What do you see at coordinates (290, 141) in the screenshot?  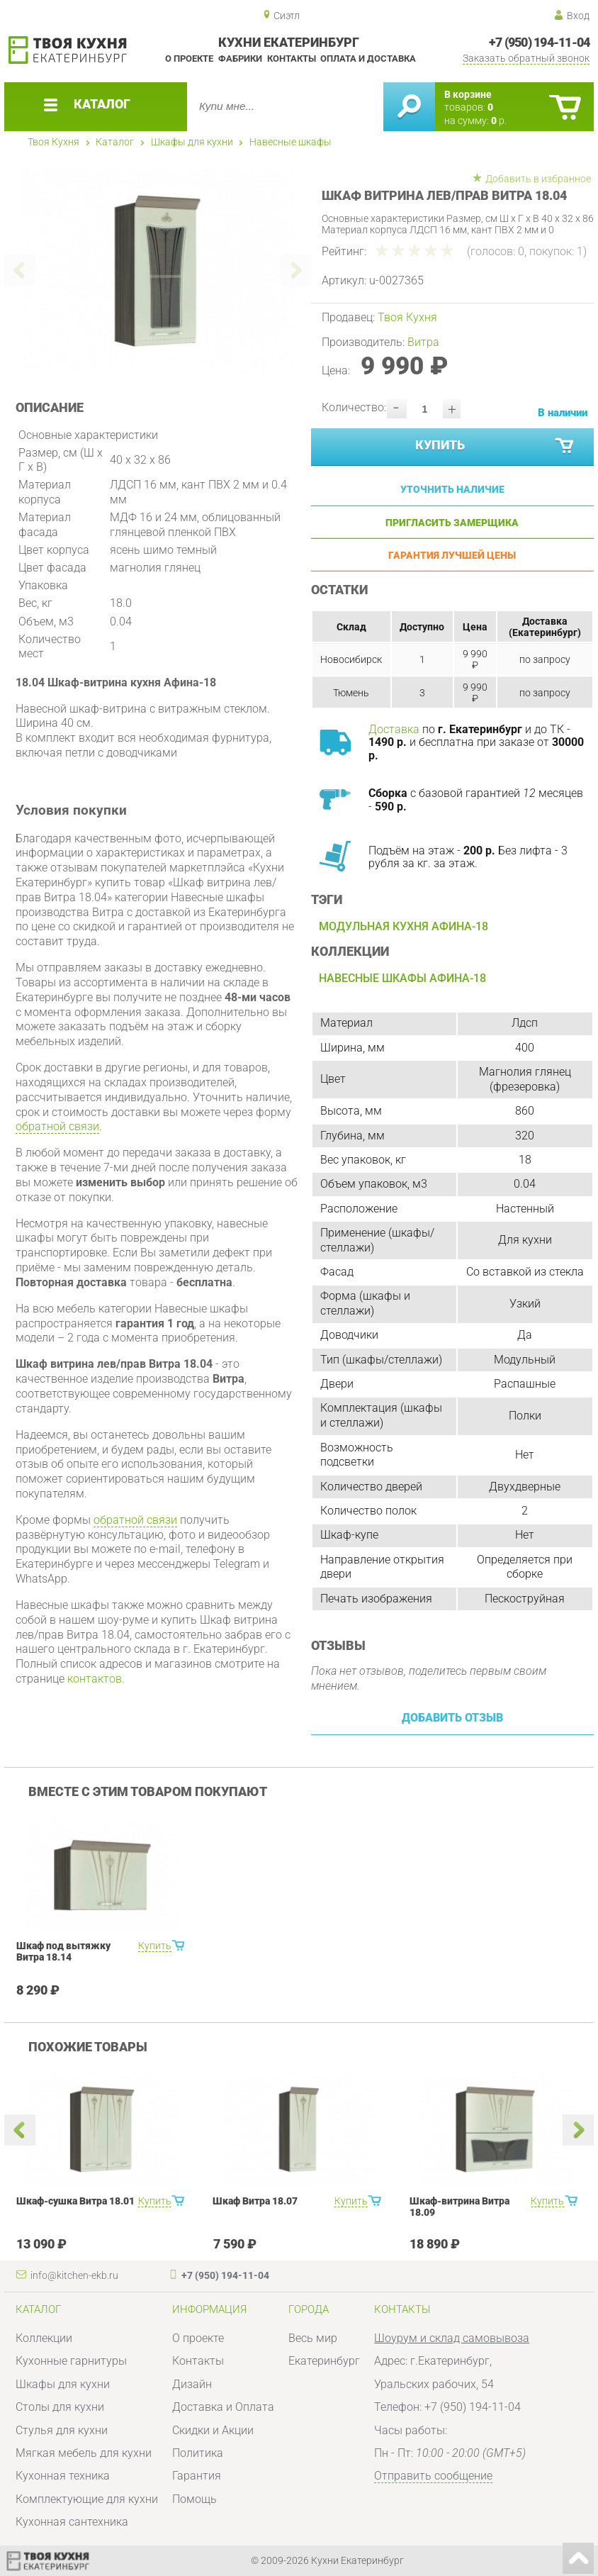 I see `Навесные шкафы` at bounding box center [290, 141].